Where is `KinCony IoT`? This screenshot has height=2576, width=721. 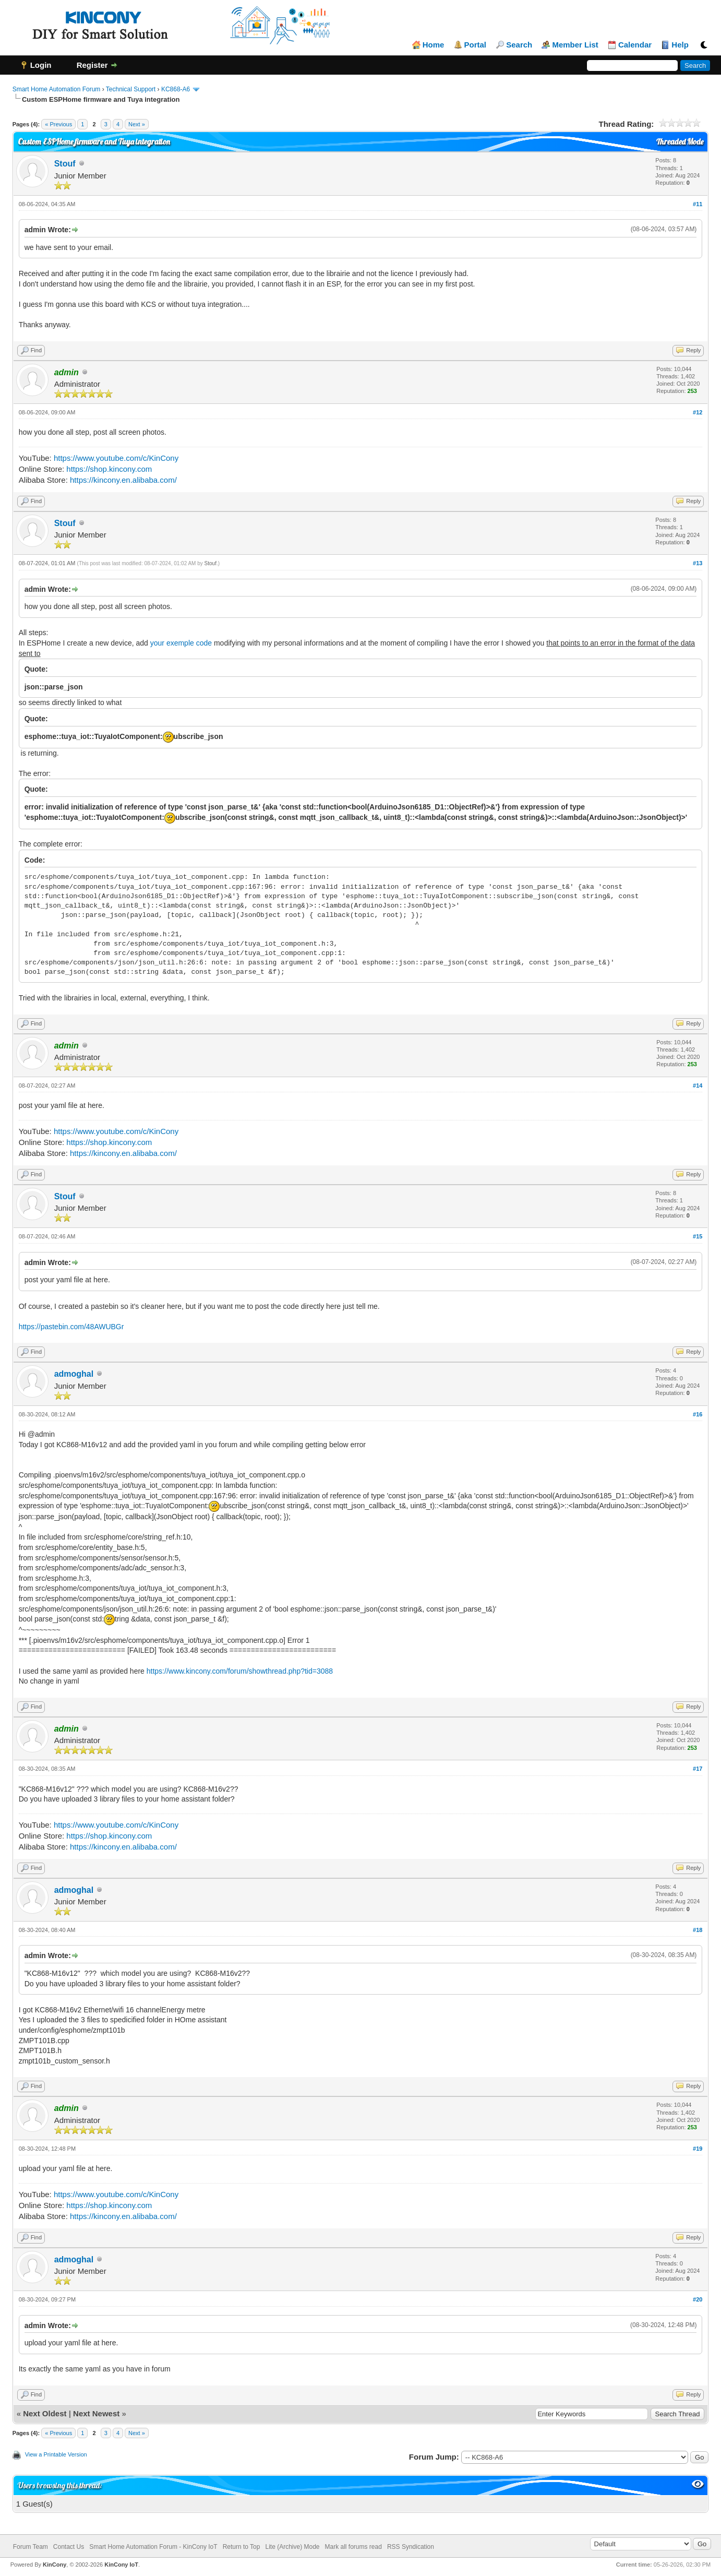 KinCony IoT is located at coordinates (121, 2564).